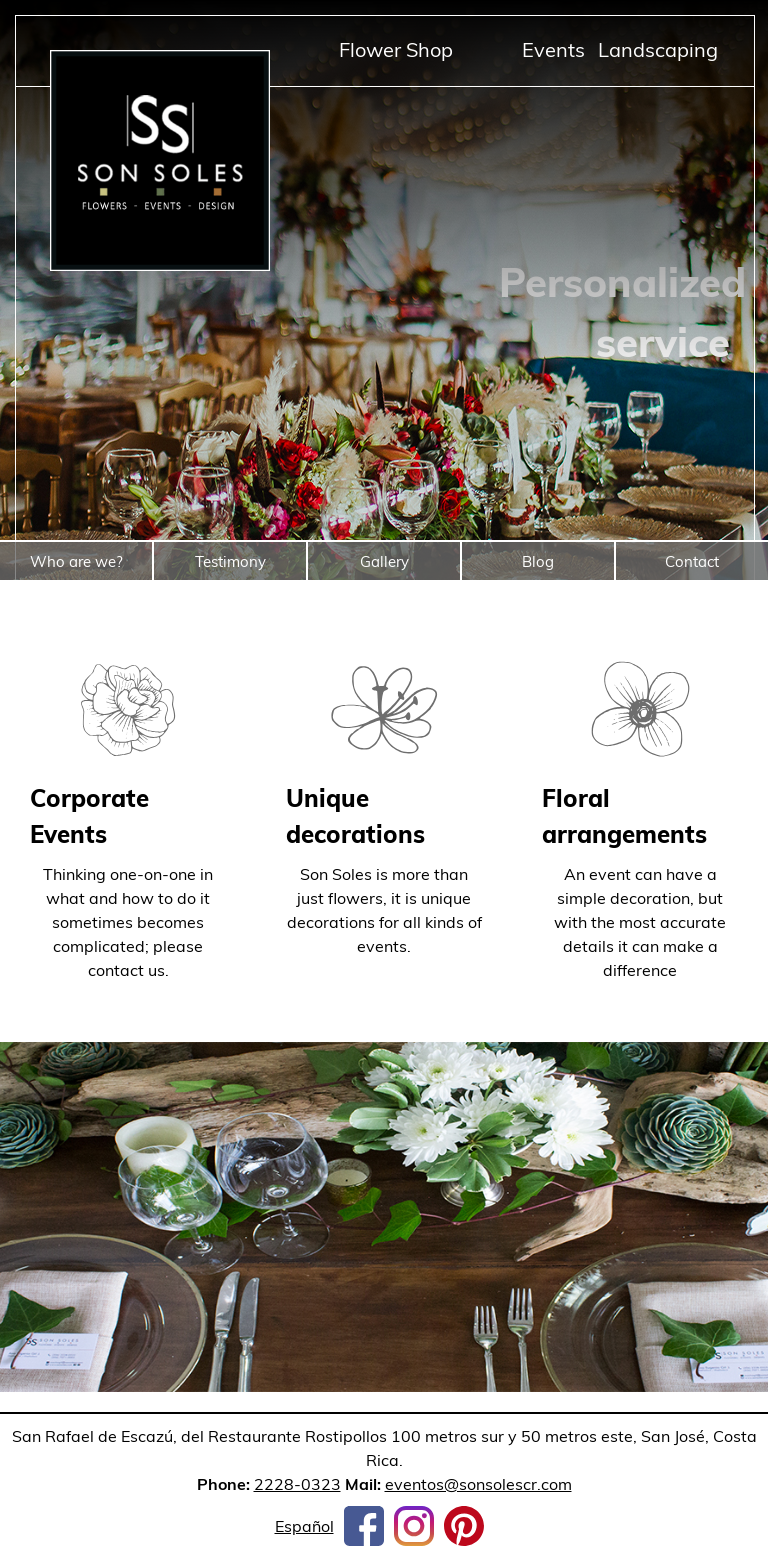 Image resolution: width=768 pixels, height=1566 pixels. I want to click on Testimony, so click(230, 561).